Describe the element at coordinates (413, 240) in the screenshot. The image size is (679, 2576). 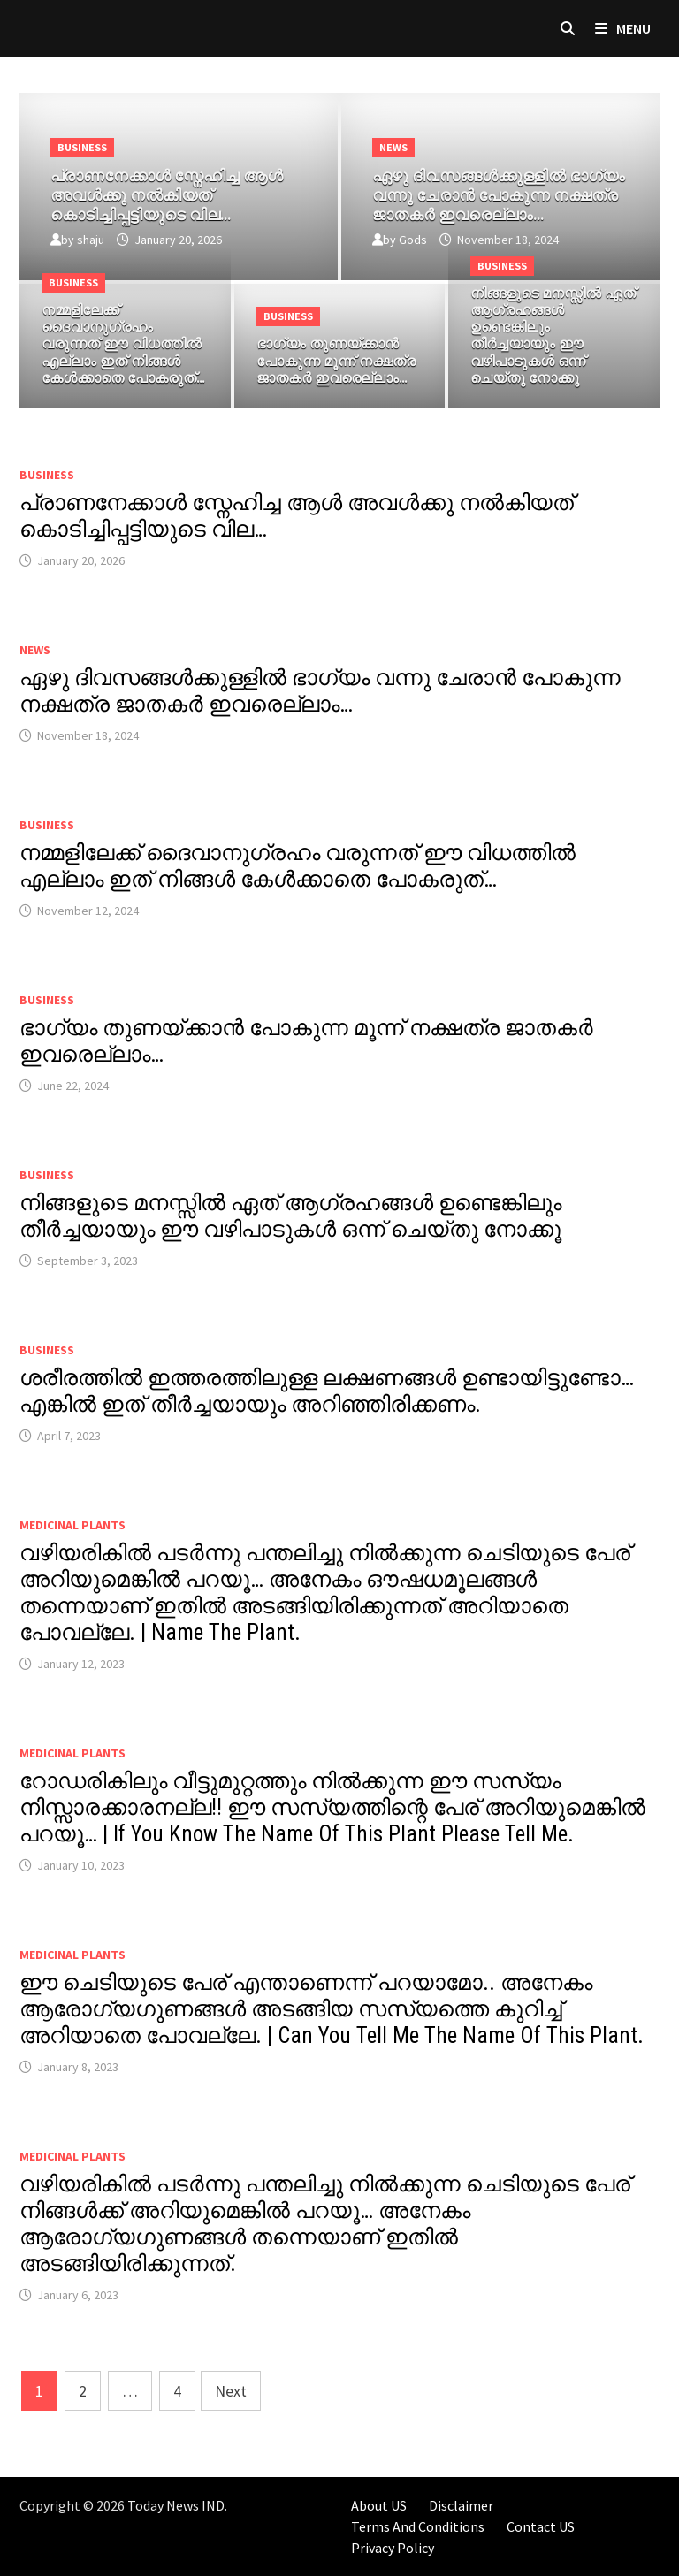
I see `Gods` at that location.